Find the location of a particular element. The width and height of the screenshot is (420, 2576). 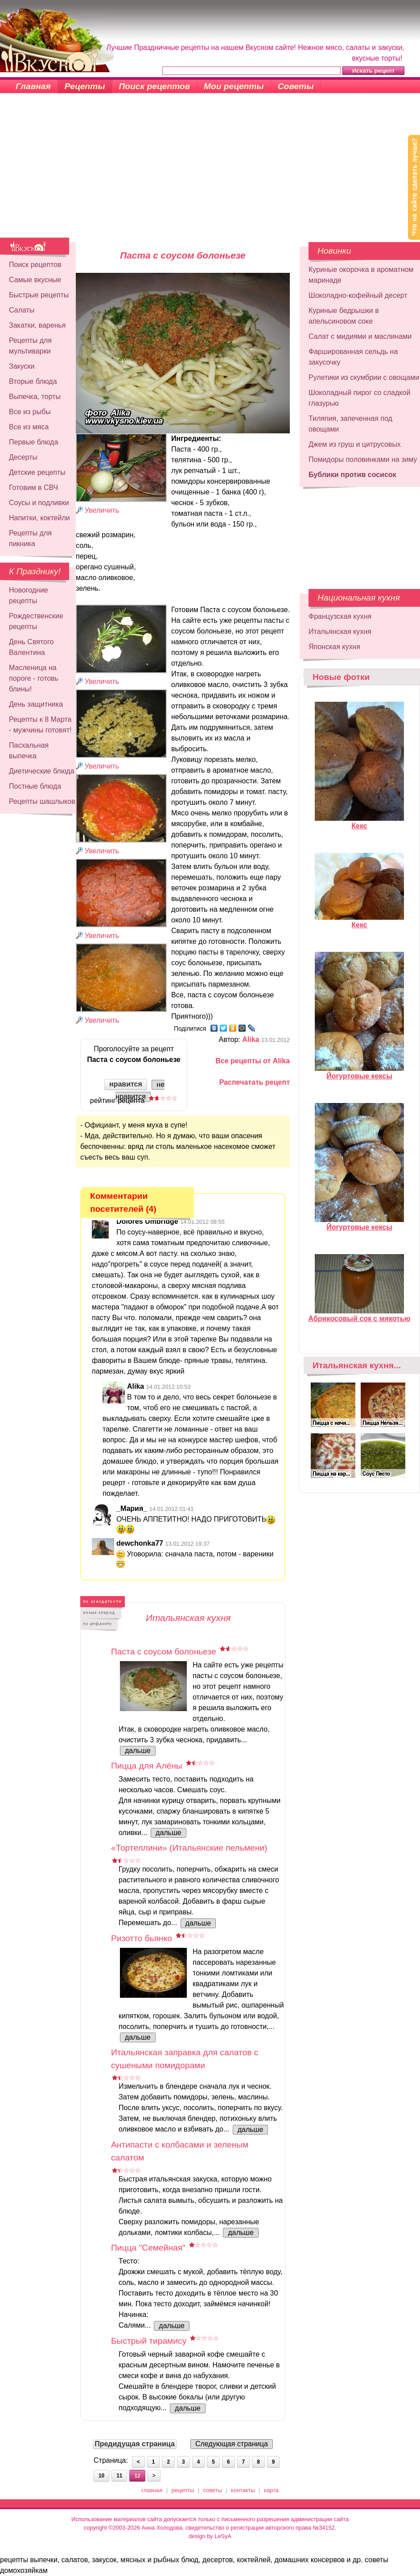

Шоколадный пирог со сладкой глазурью is located at coordinates (359, 398).